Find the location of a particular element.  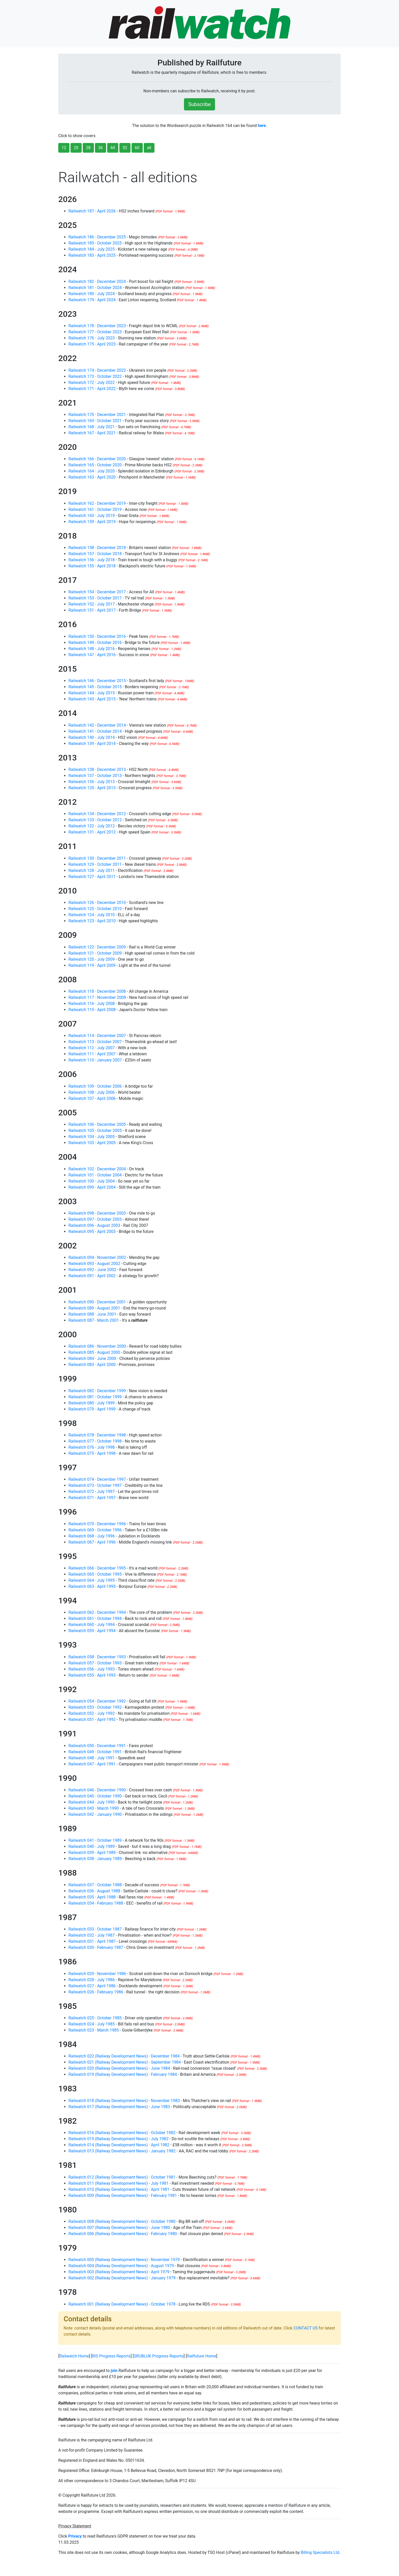

Railwatch 010 (Railway Development News) - April 1981 is located at coordinates (118, 2189).